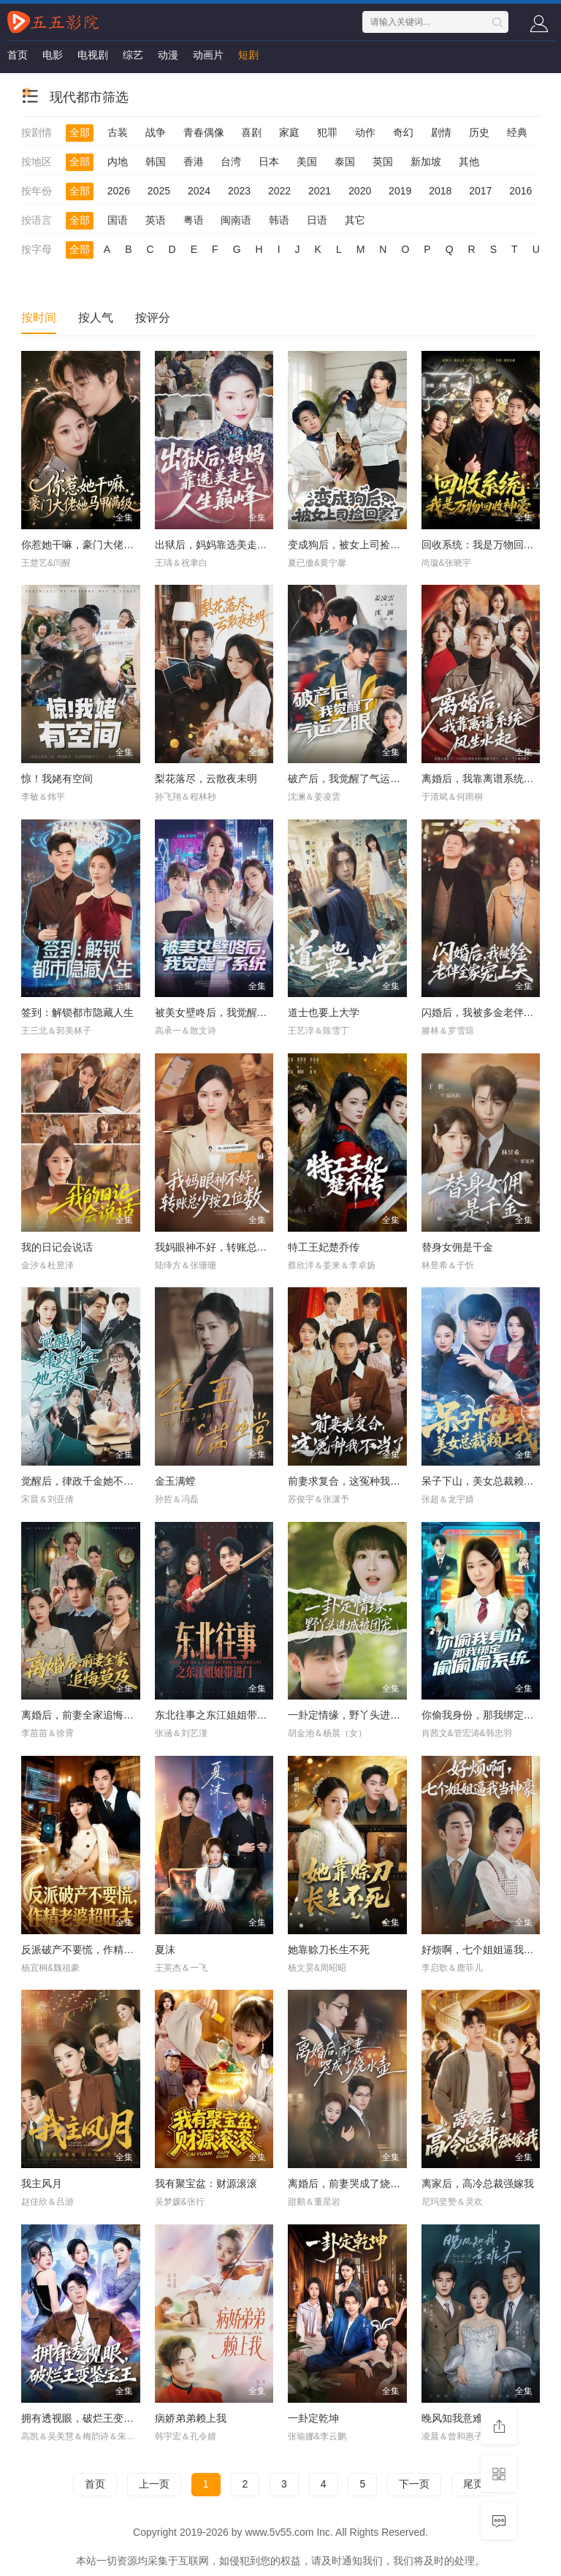  What do you see at coordinates (231, 161) in the screenshot?
I see `台湾` at bounding box center [231, 161].